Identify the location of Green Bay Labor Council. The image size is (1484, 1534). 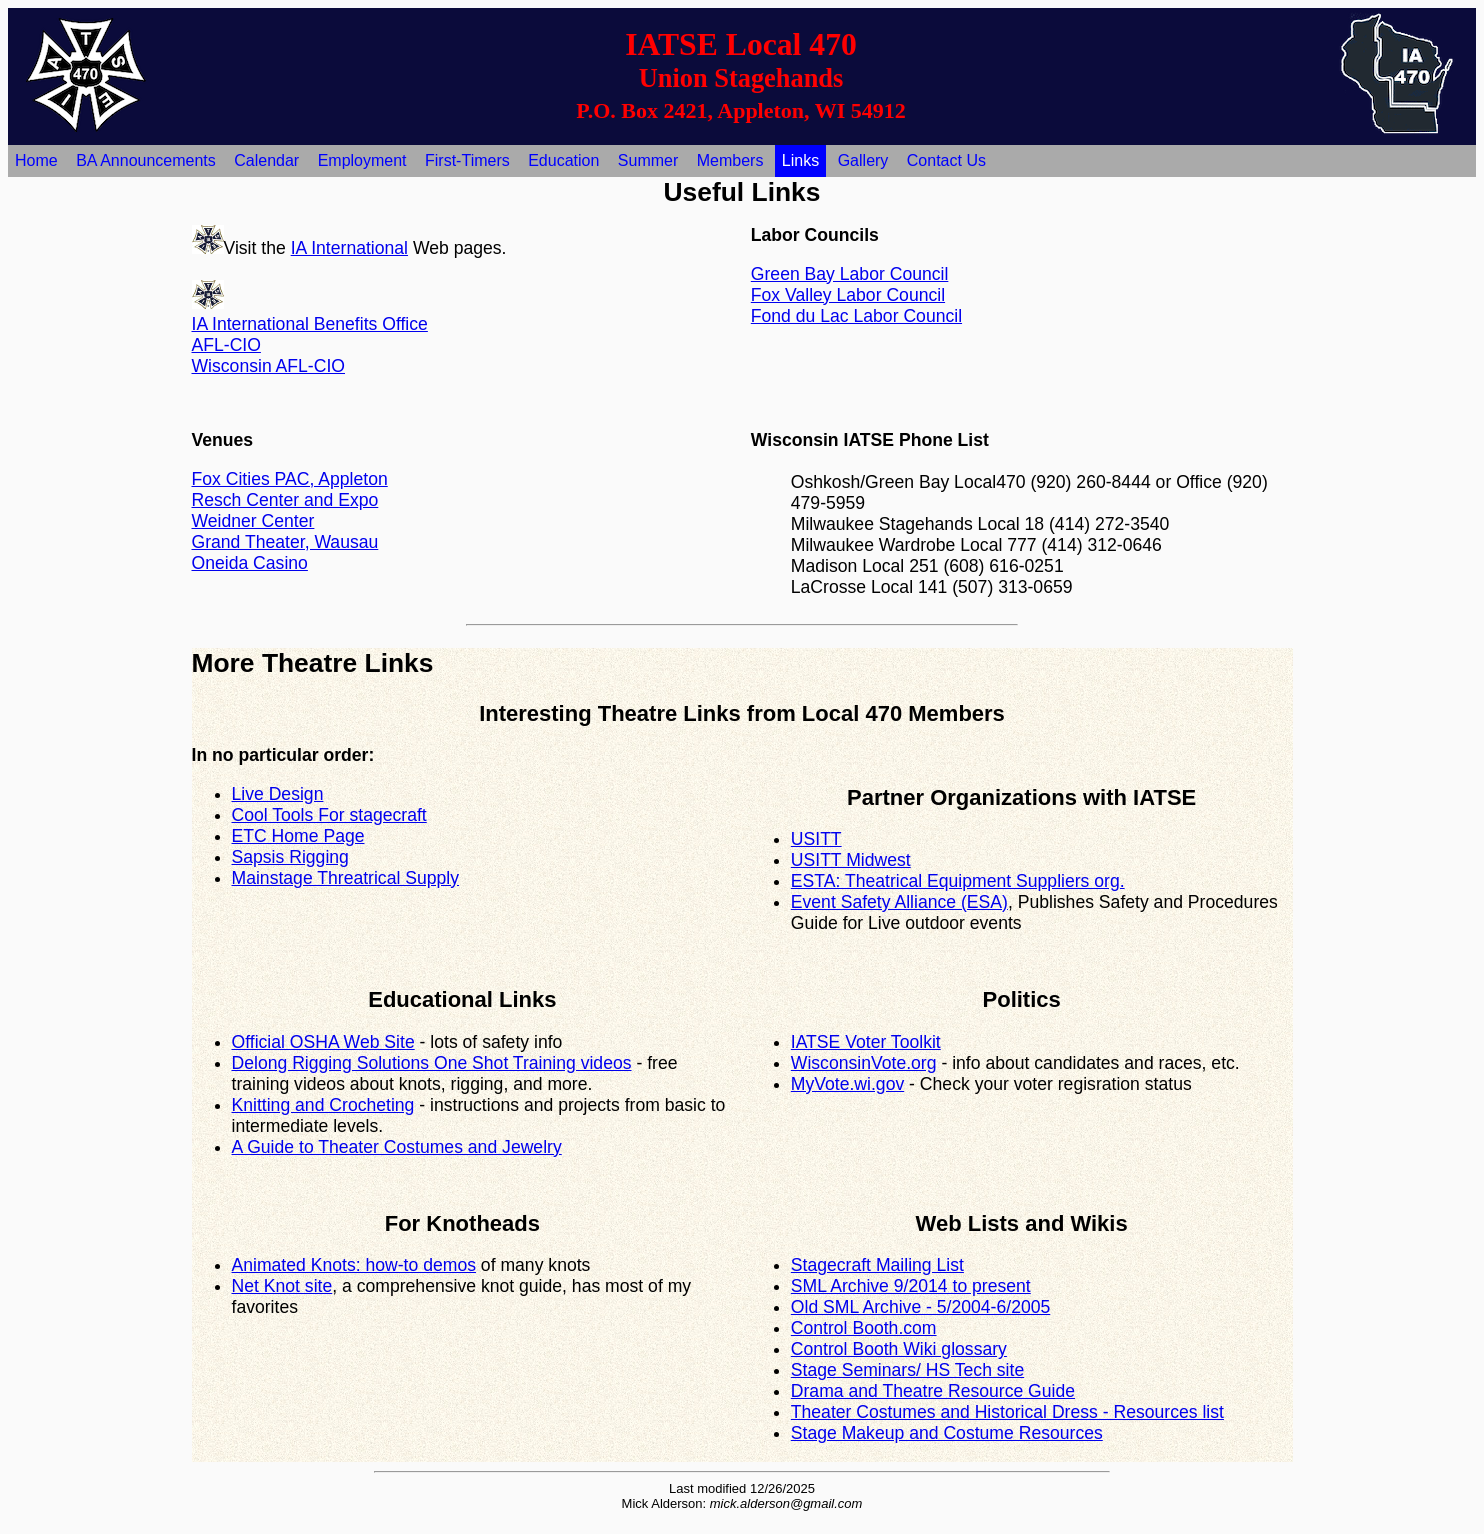
(850, 274).